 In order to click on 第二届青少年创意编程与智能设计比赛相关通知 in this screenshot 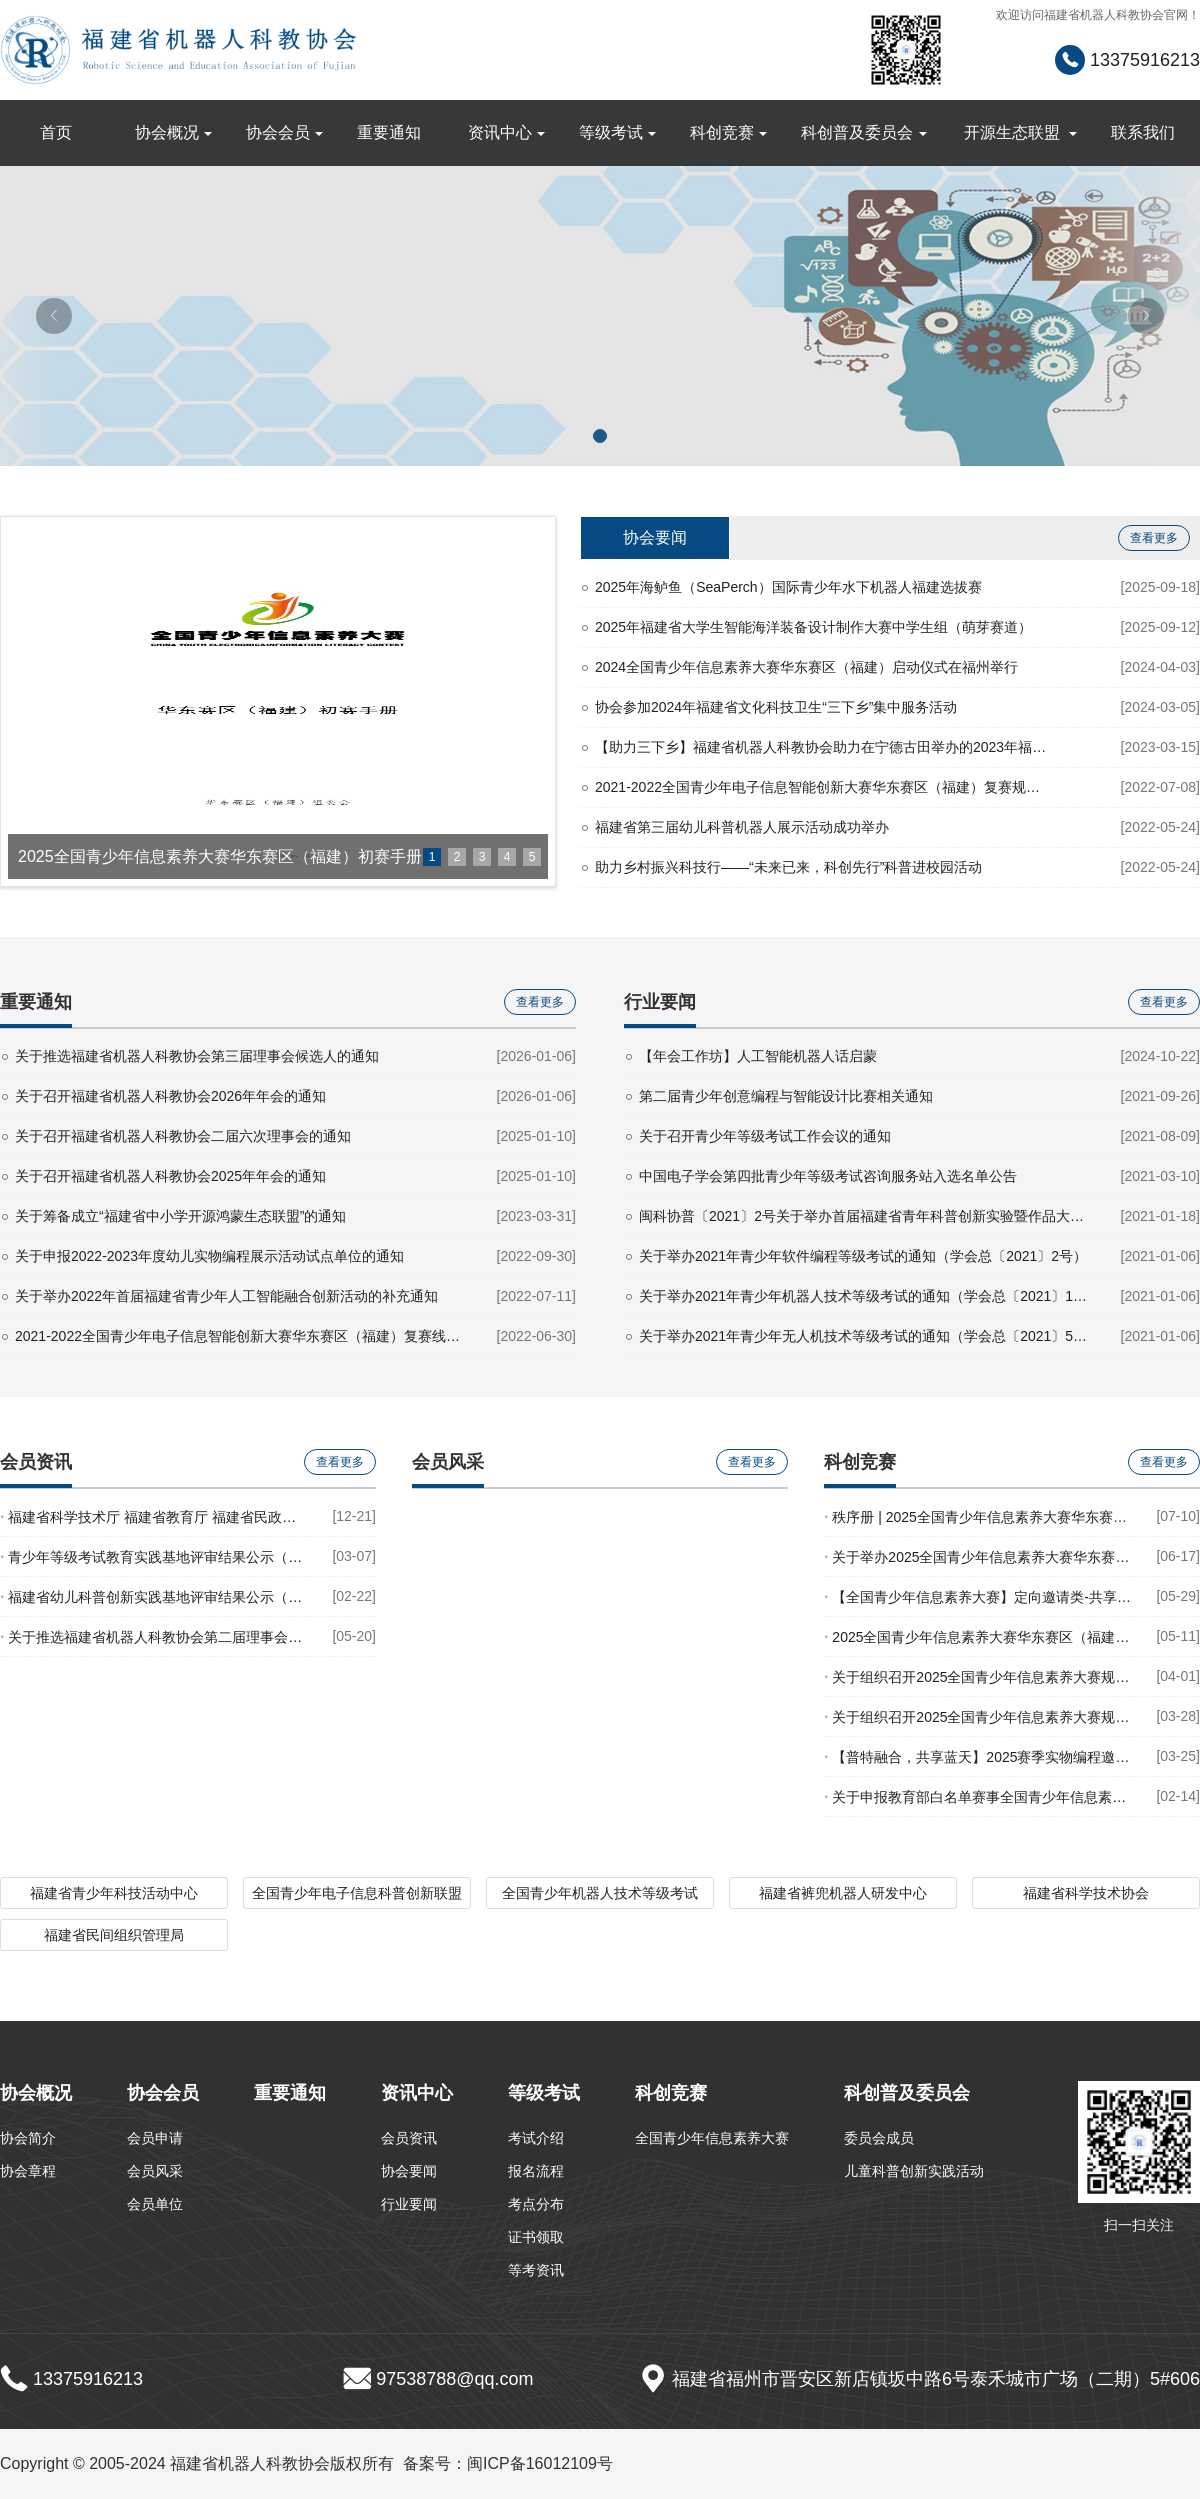, I will do `click(786, 1096)`.